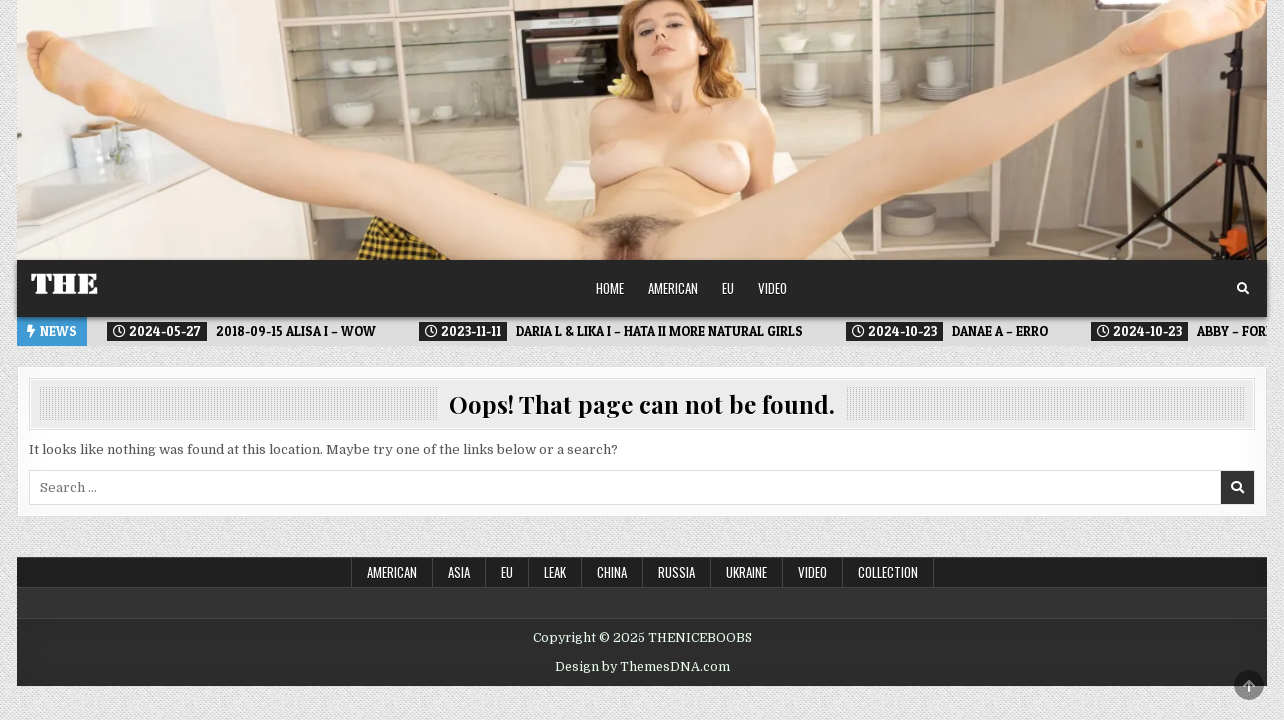 This screenshot has height=720, width=1284. What do you see at coordinates (1243, 289) in the screenshot?
I see `[Search Button]` at bounding box center [1243, 289].